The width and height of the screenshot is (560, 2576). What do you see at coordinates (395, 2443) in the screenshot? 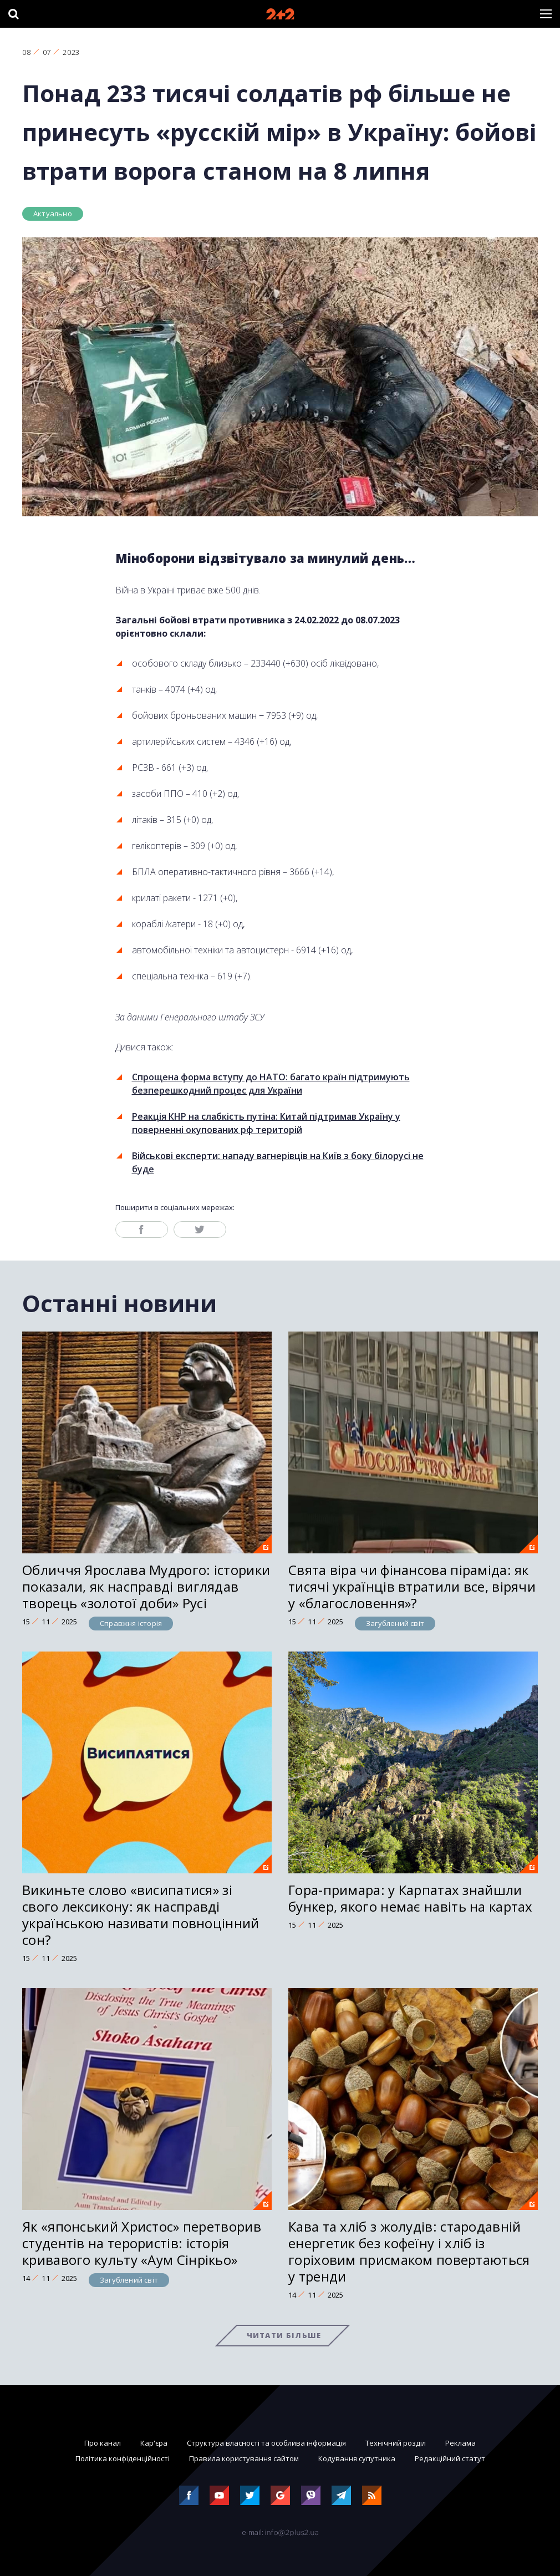
I see `Технічний розділ` at bounding box center [395, 2443].